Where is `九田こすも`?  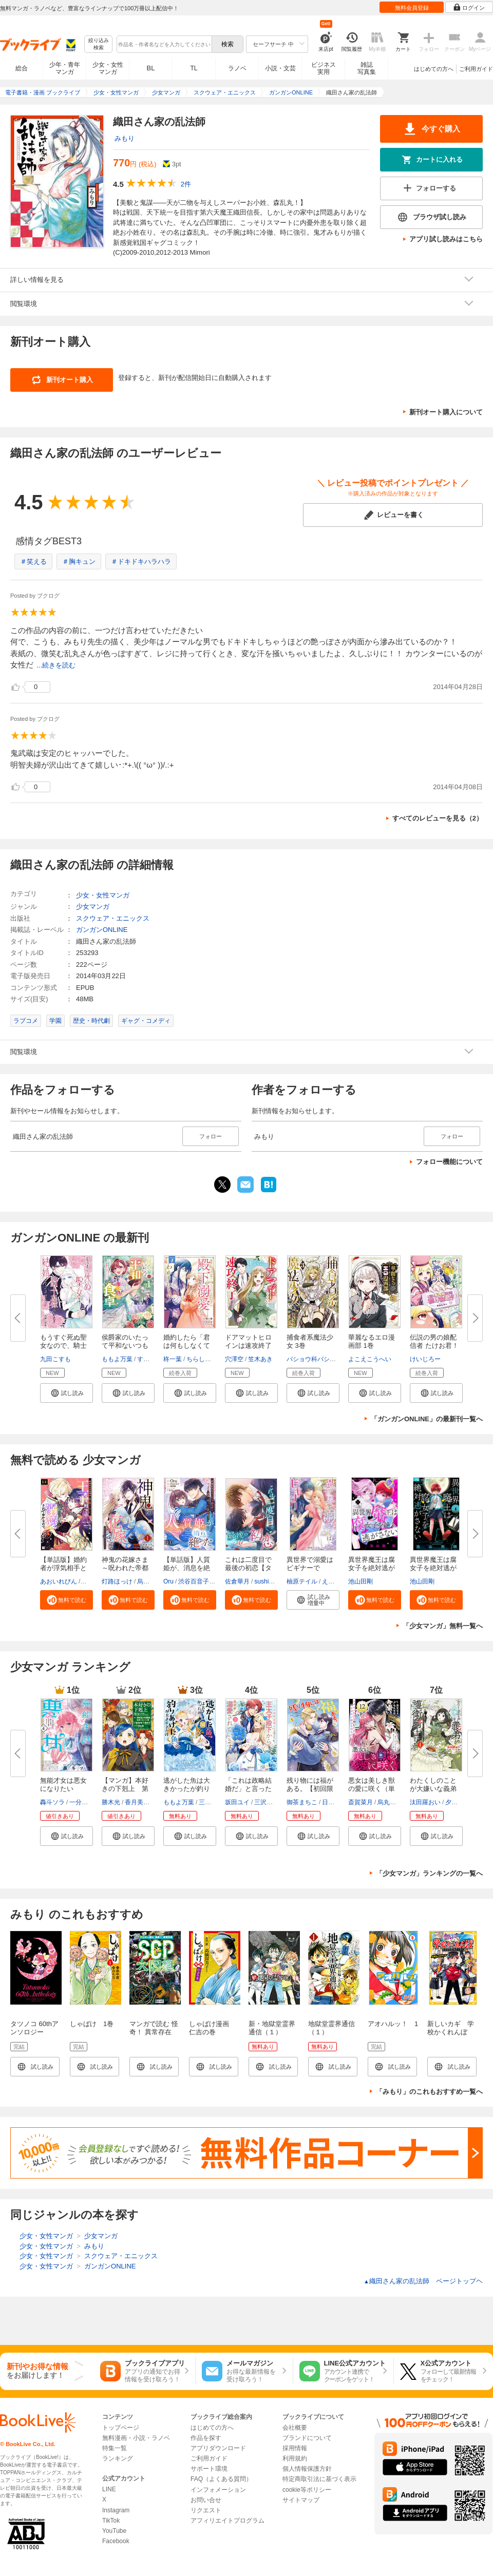
九田こすも is located at coordinates (55, 1359).